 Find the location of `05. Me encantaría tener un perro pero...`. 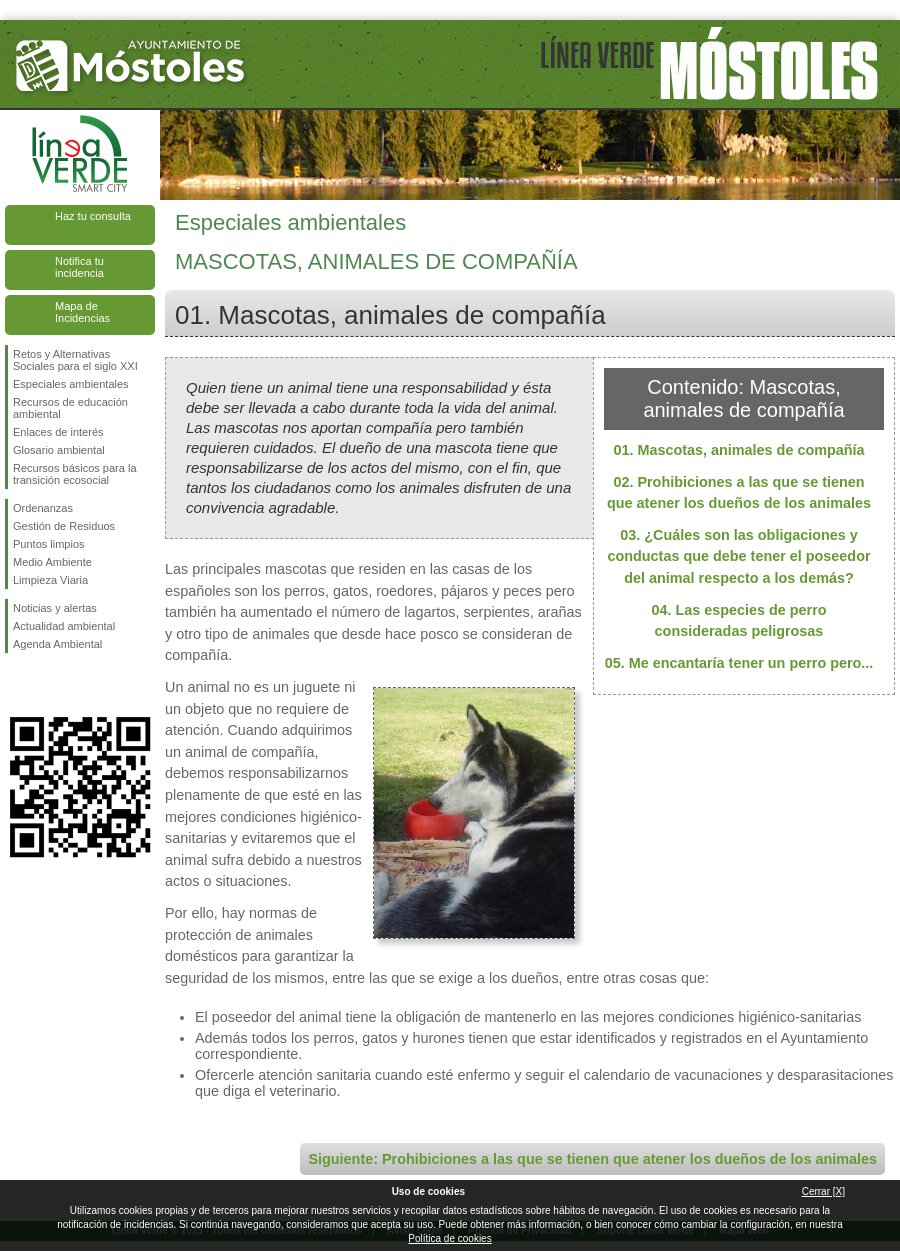

05. Me encantaría tener un perro pero... is located at coordinates (739, 663).